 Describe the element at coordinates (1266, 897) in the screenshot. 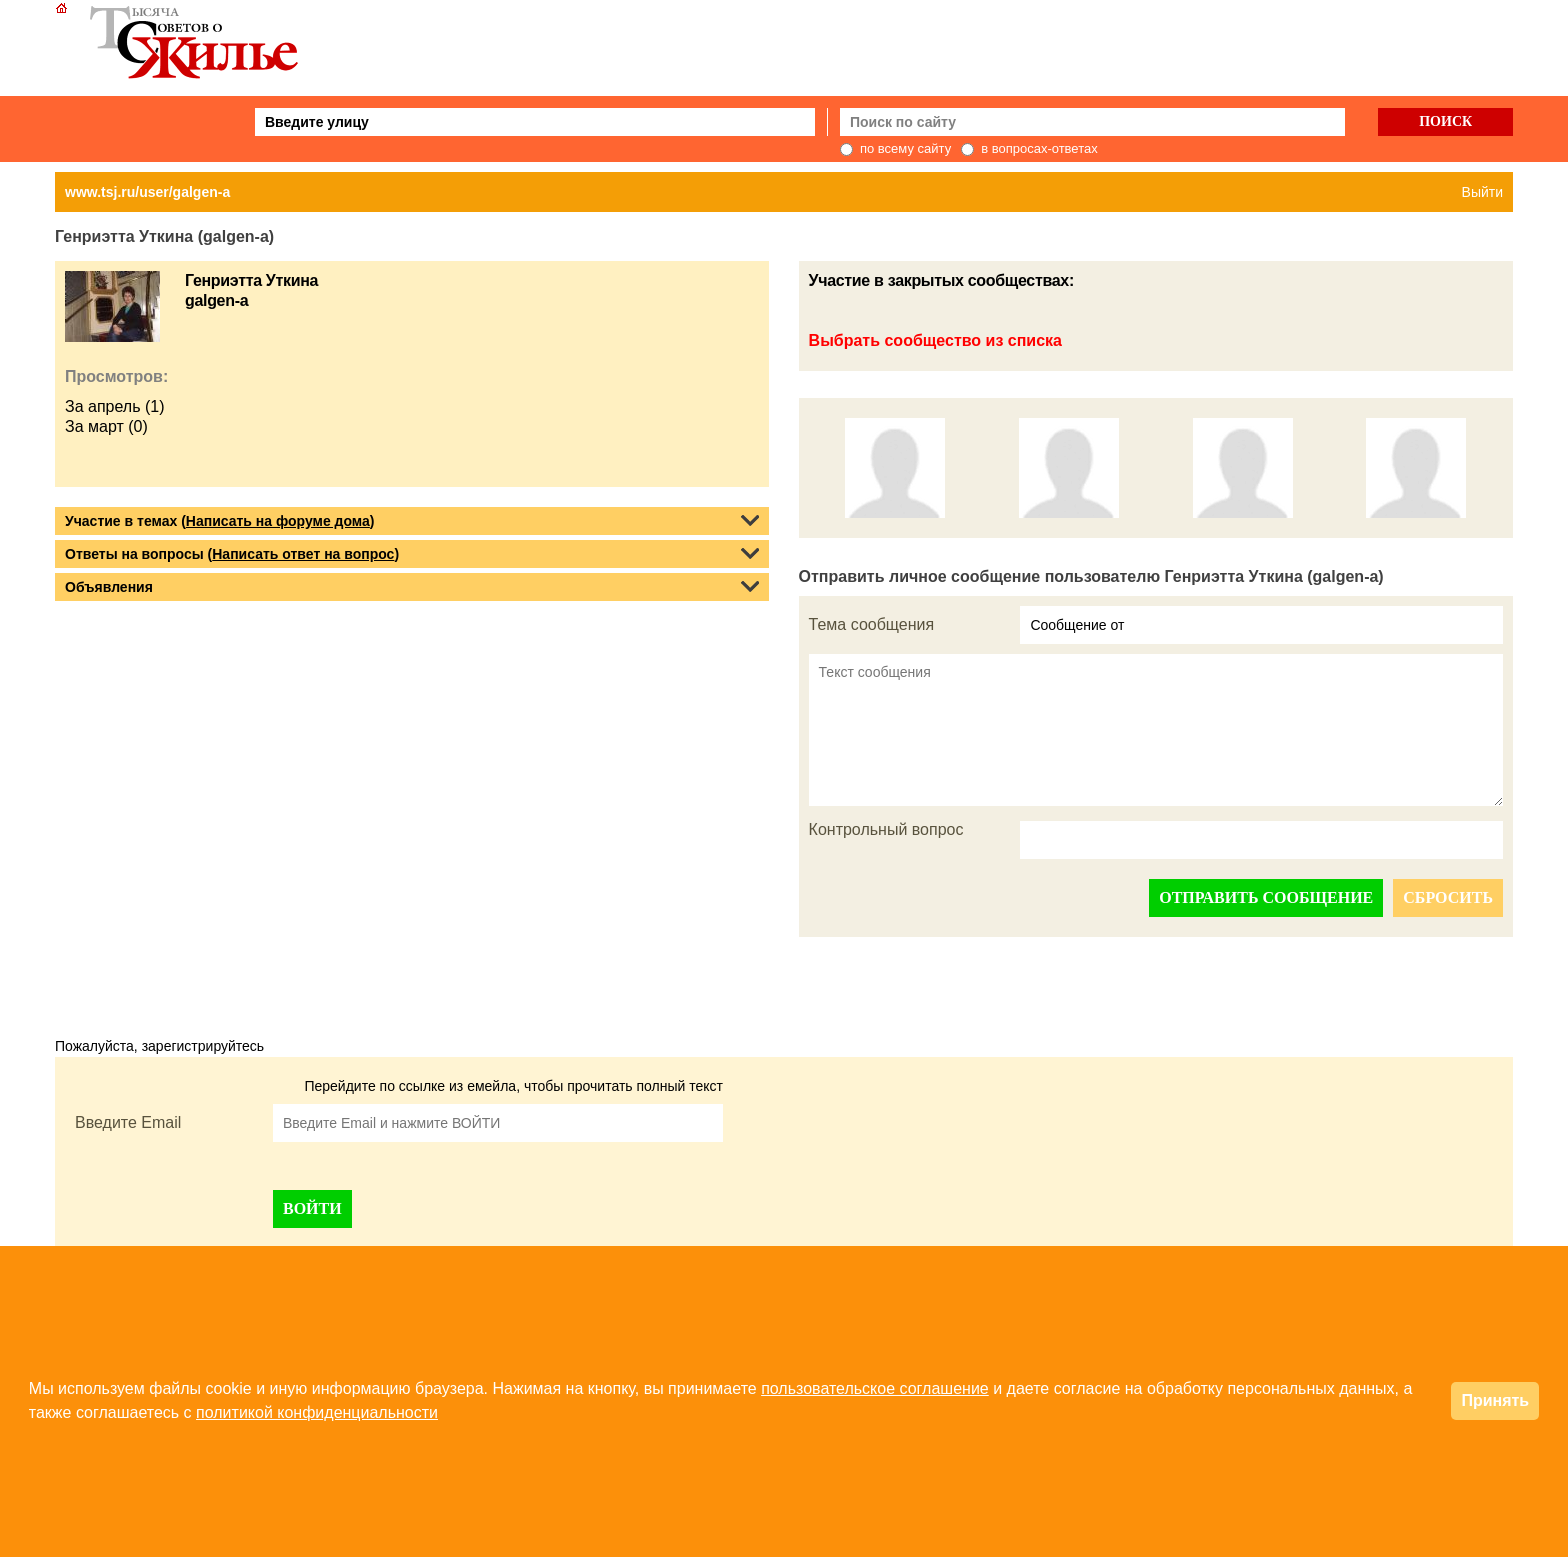

I see `ОТПРАВИТЬ СООБЩЕНИЕ` at that location.